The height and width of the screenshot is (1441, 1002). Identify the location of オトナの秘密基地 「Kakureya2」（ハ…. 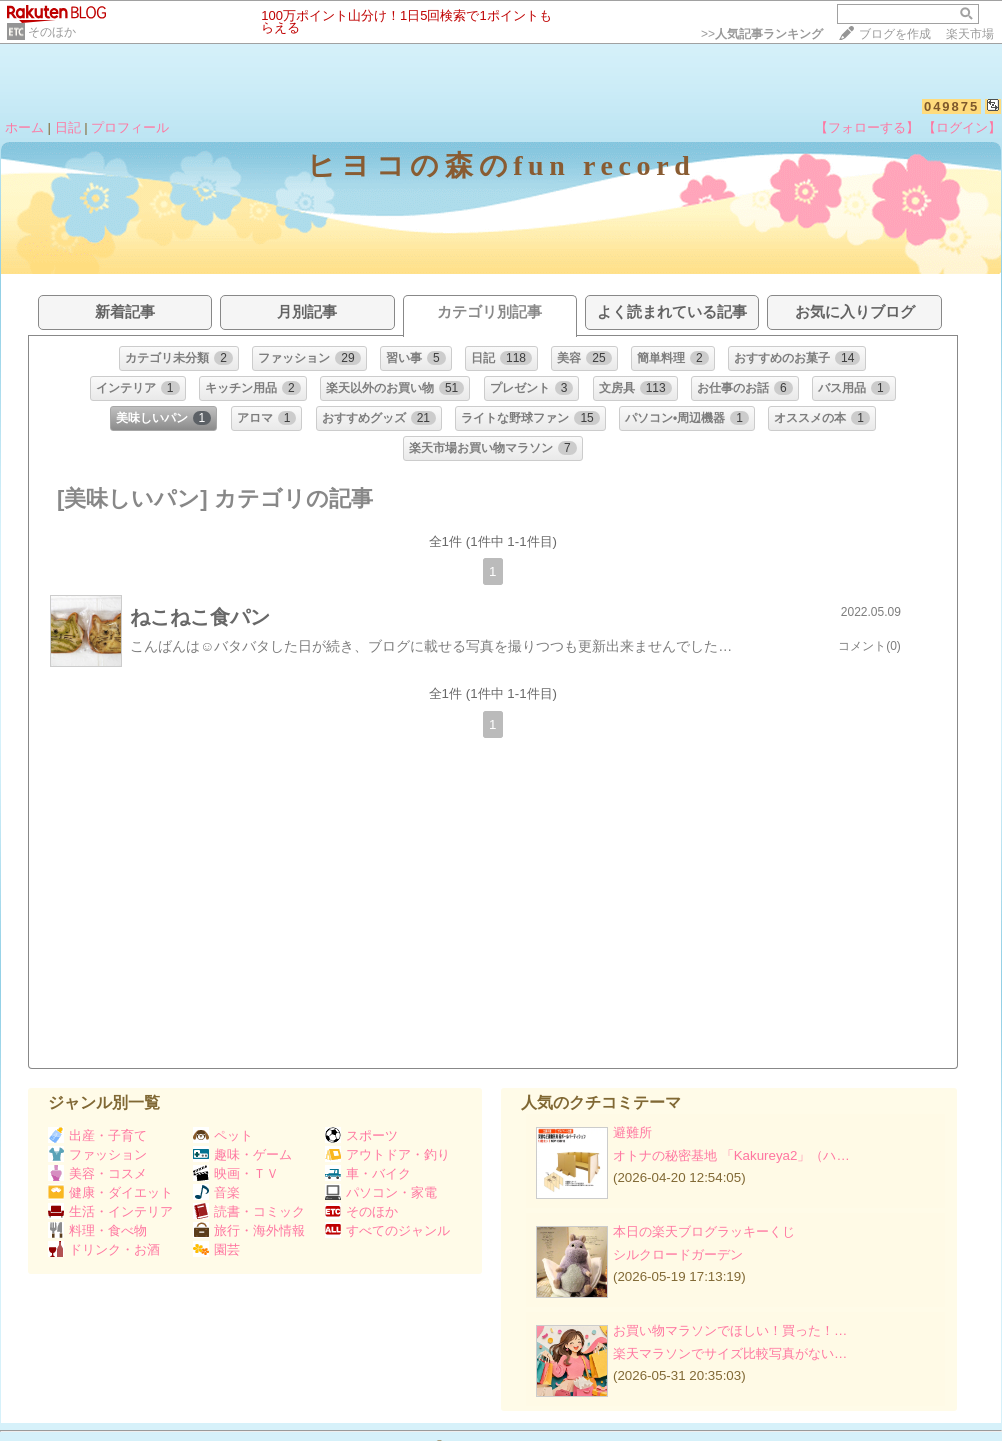
(731, 1155).